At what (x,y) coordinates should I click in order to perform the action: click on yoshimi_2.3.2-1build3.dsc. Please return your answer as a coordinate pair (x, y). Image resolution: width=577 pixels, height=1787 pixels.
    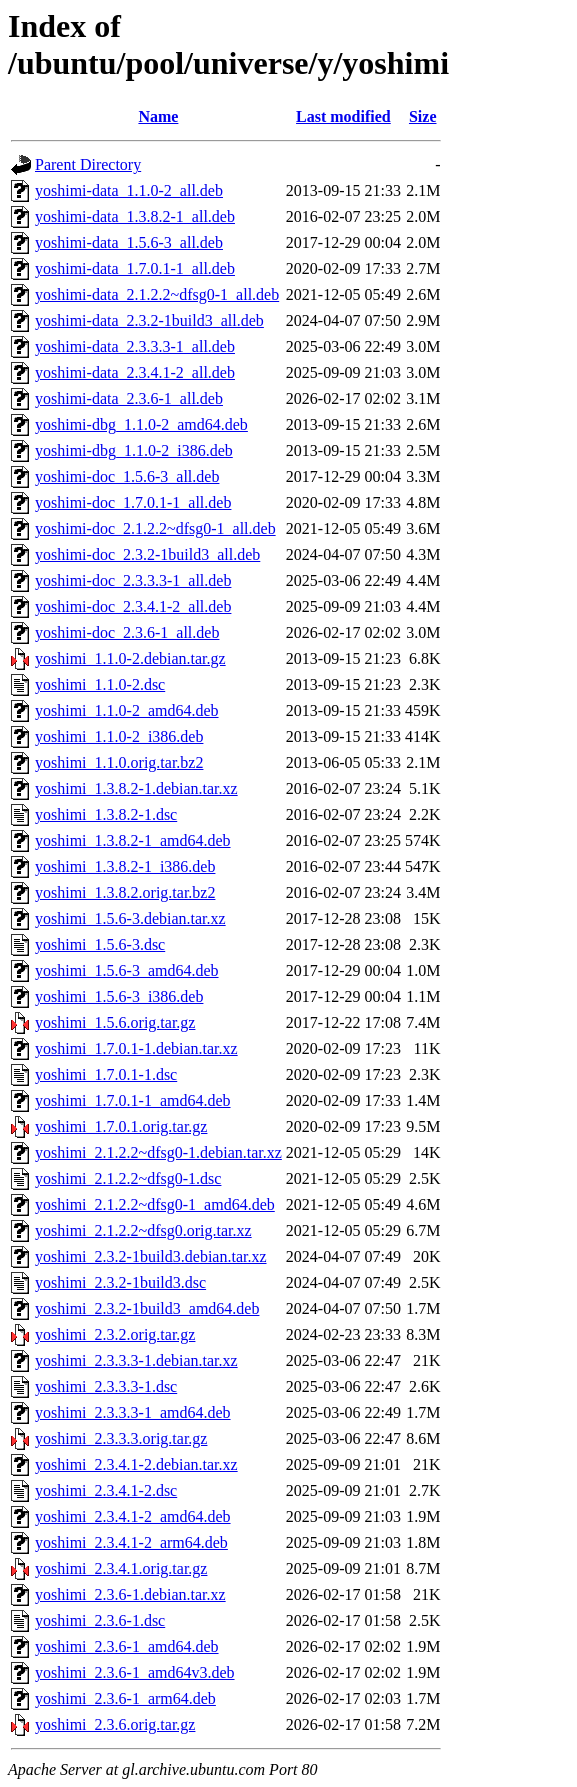
    Looking at the image, I should click on (120, 1282).